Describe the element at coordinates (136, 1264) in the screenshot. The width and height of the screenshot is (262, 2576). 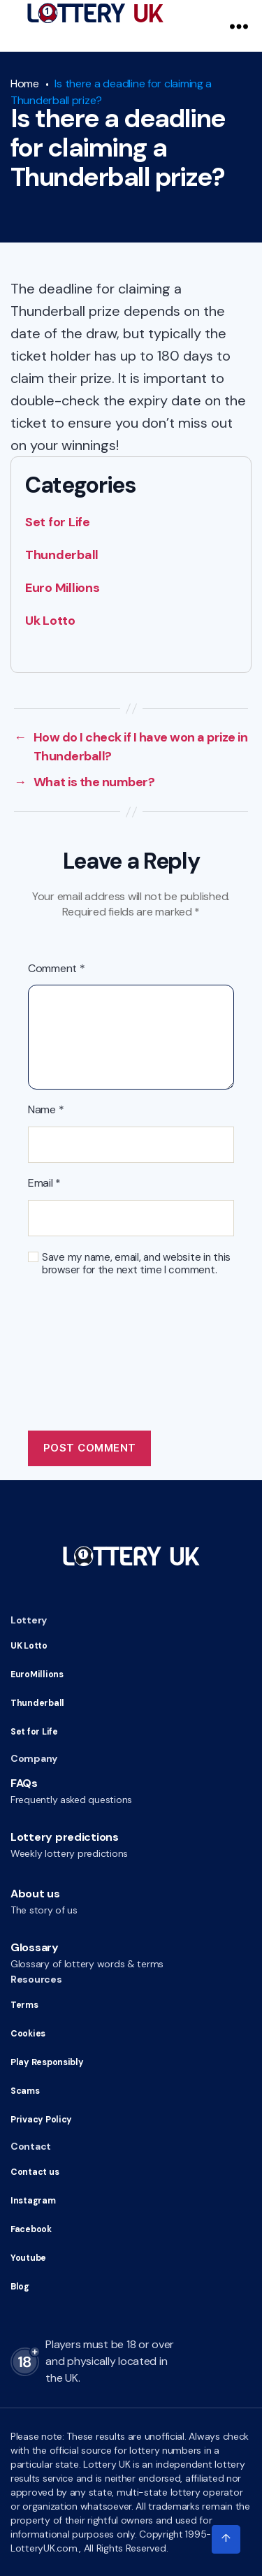
I see `Save my name, email, and website in this browser for the next time I comment.` at that location.